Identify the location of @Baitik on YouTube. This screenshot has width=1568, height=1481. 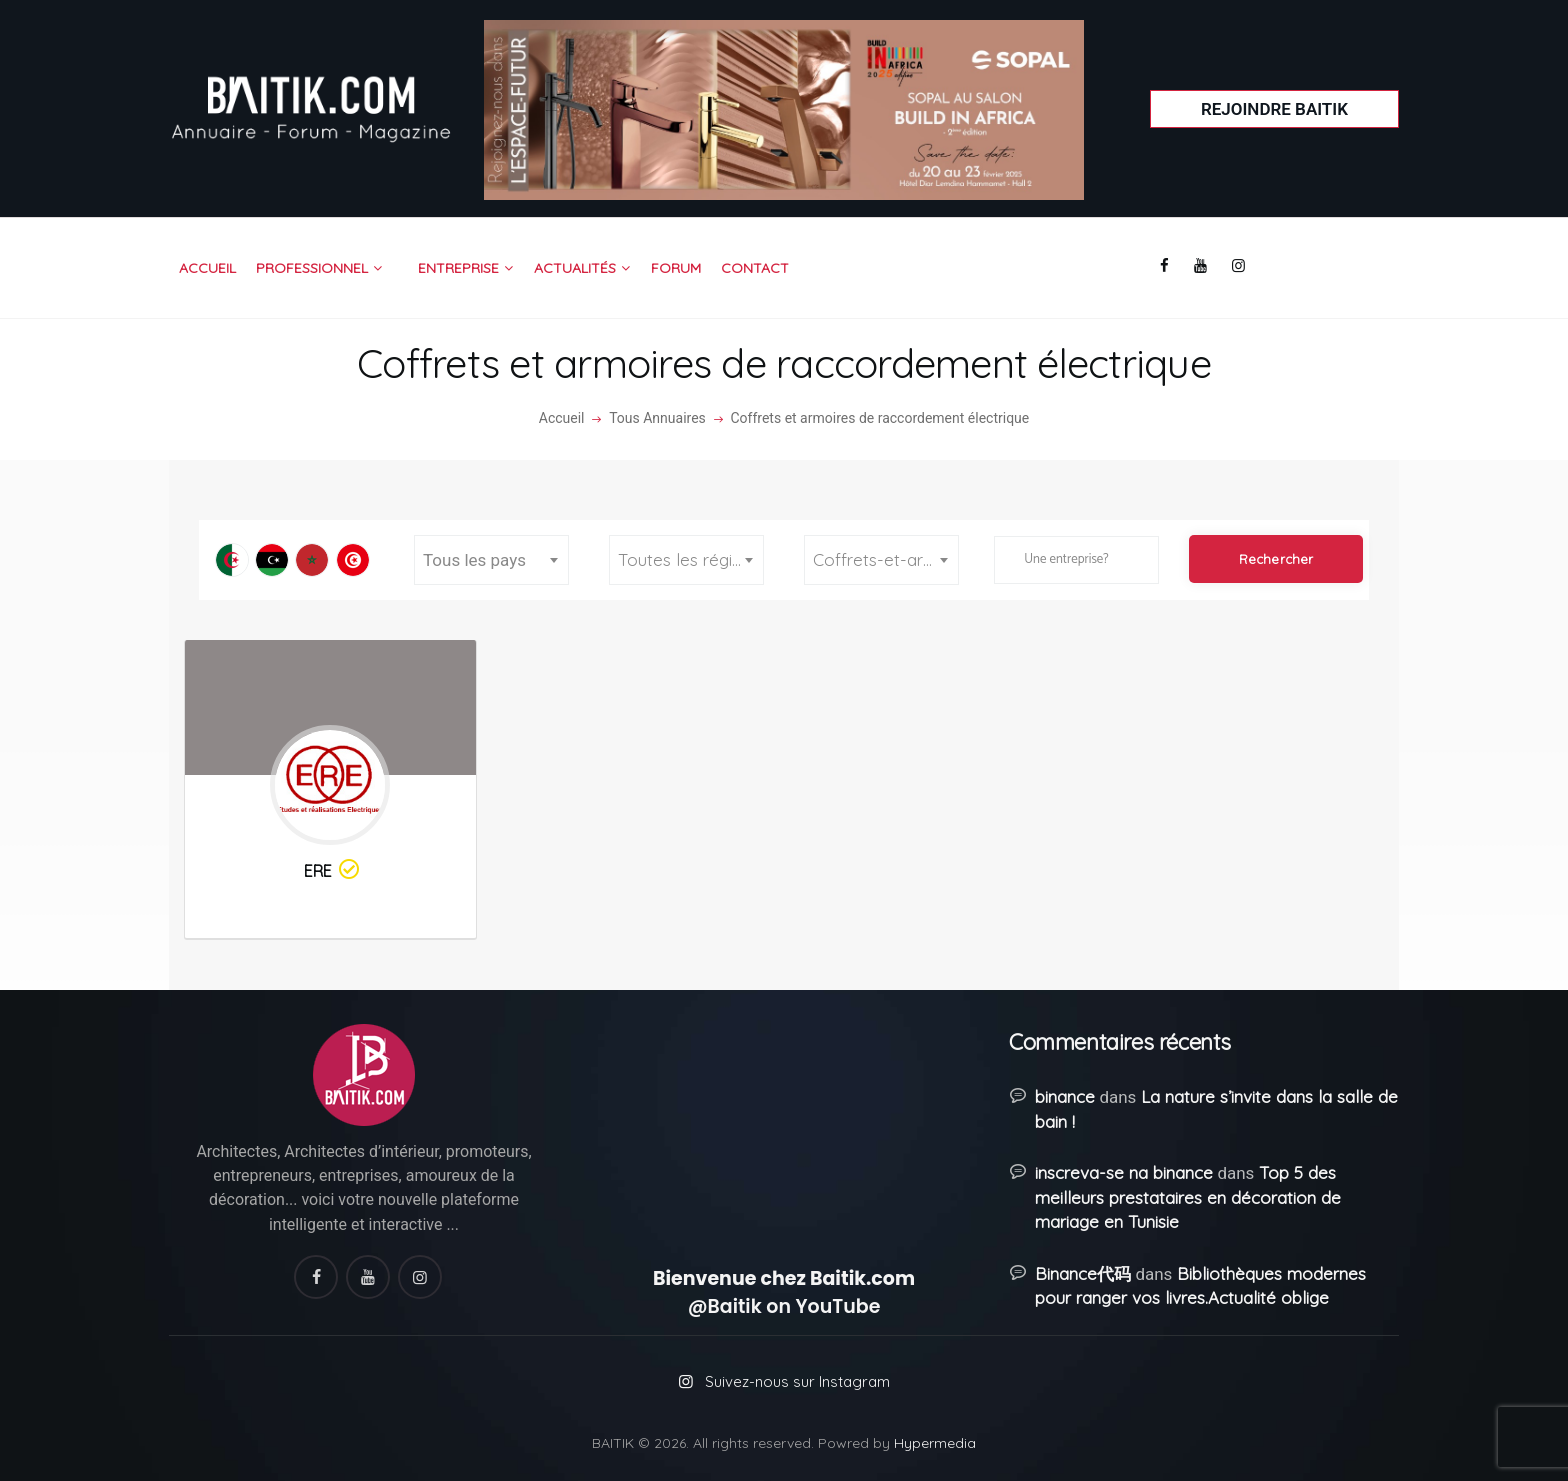
(784, 1306).